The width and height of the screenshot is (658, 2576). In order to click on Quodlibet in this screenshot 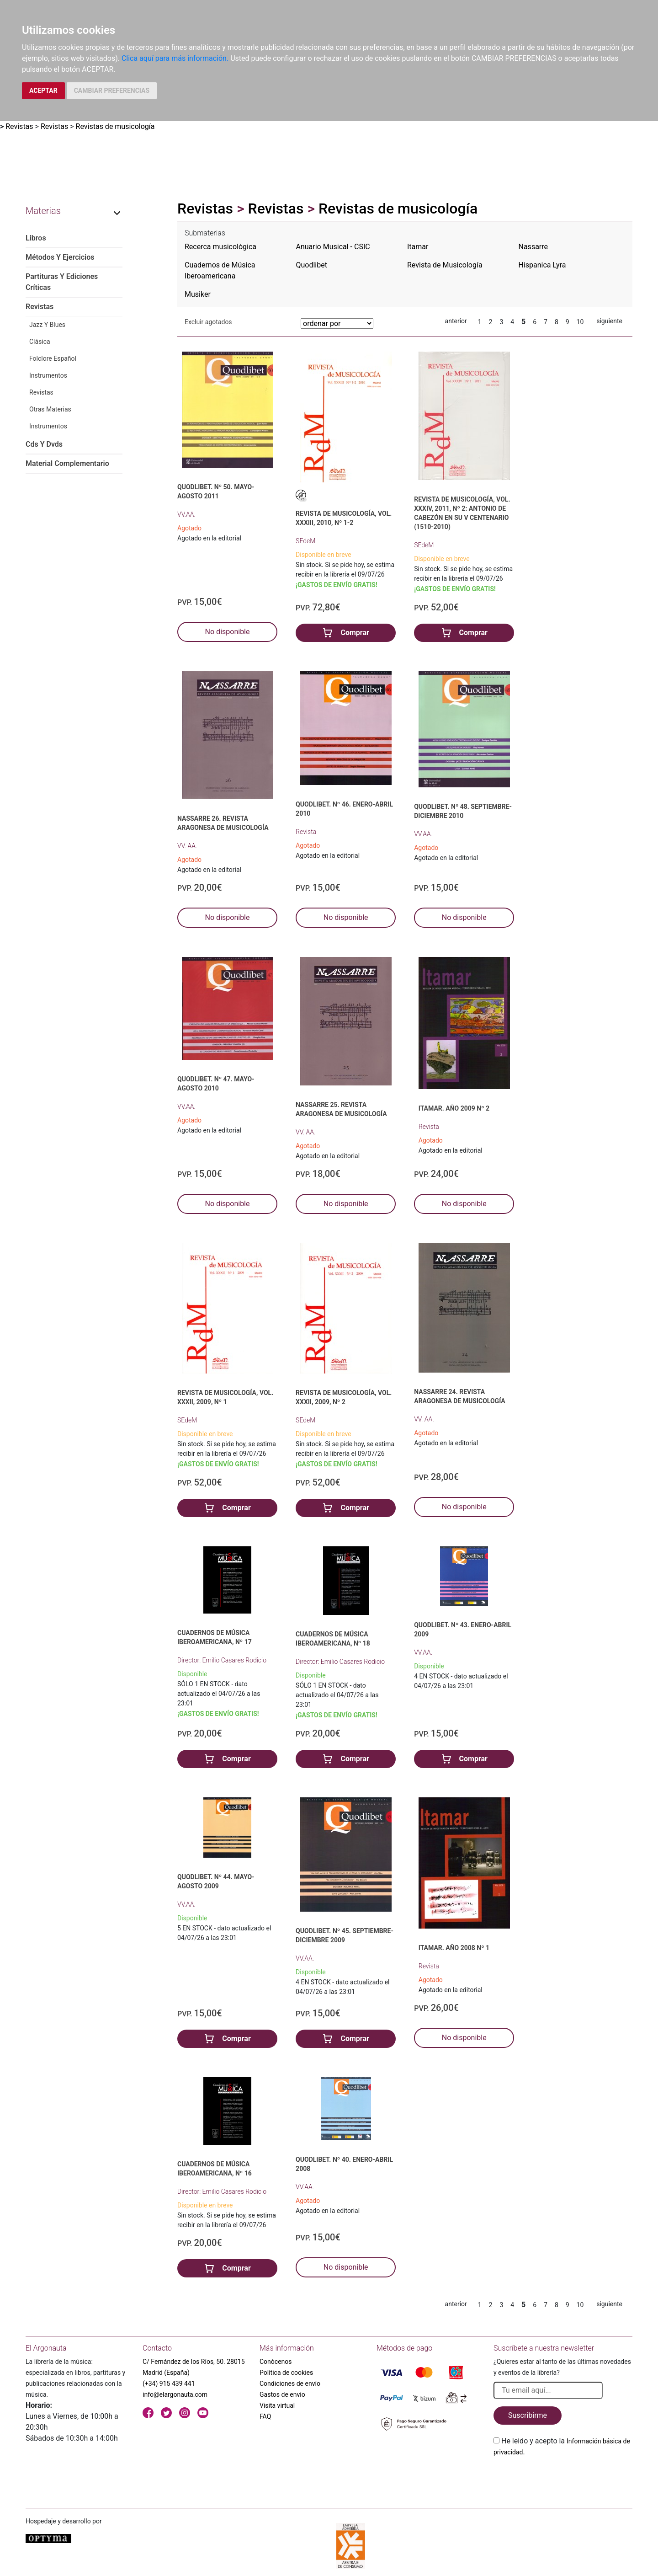, I will do `click(311, 265)`.